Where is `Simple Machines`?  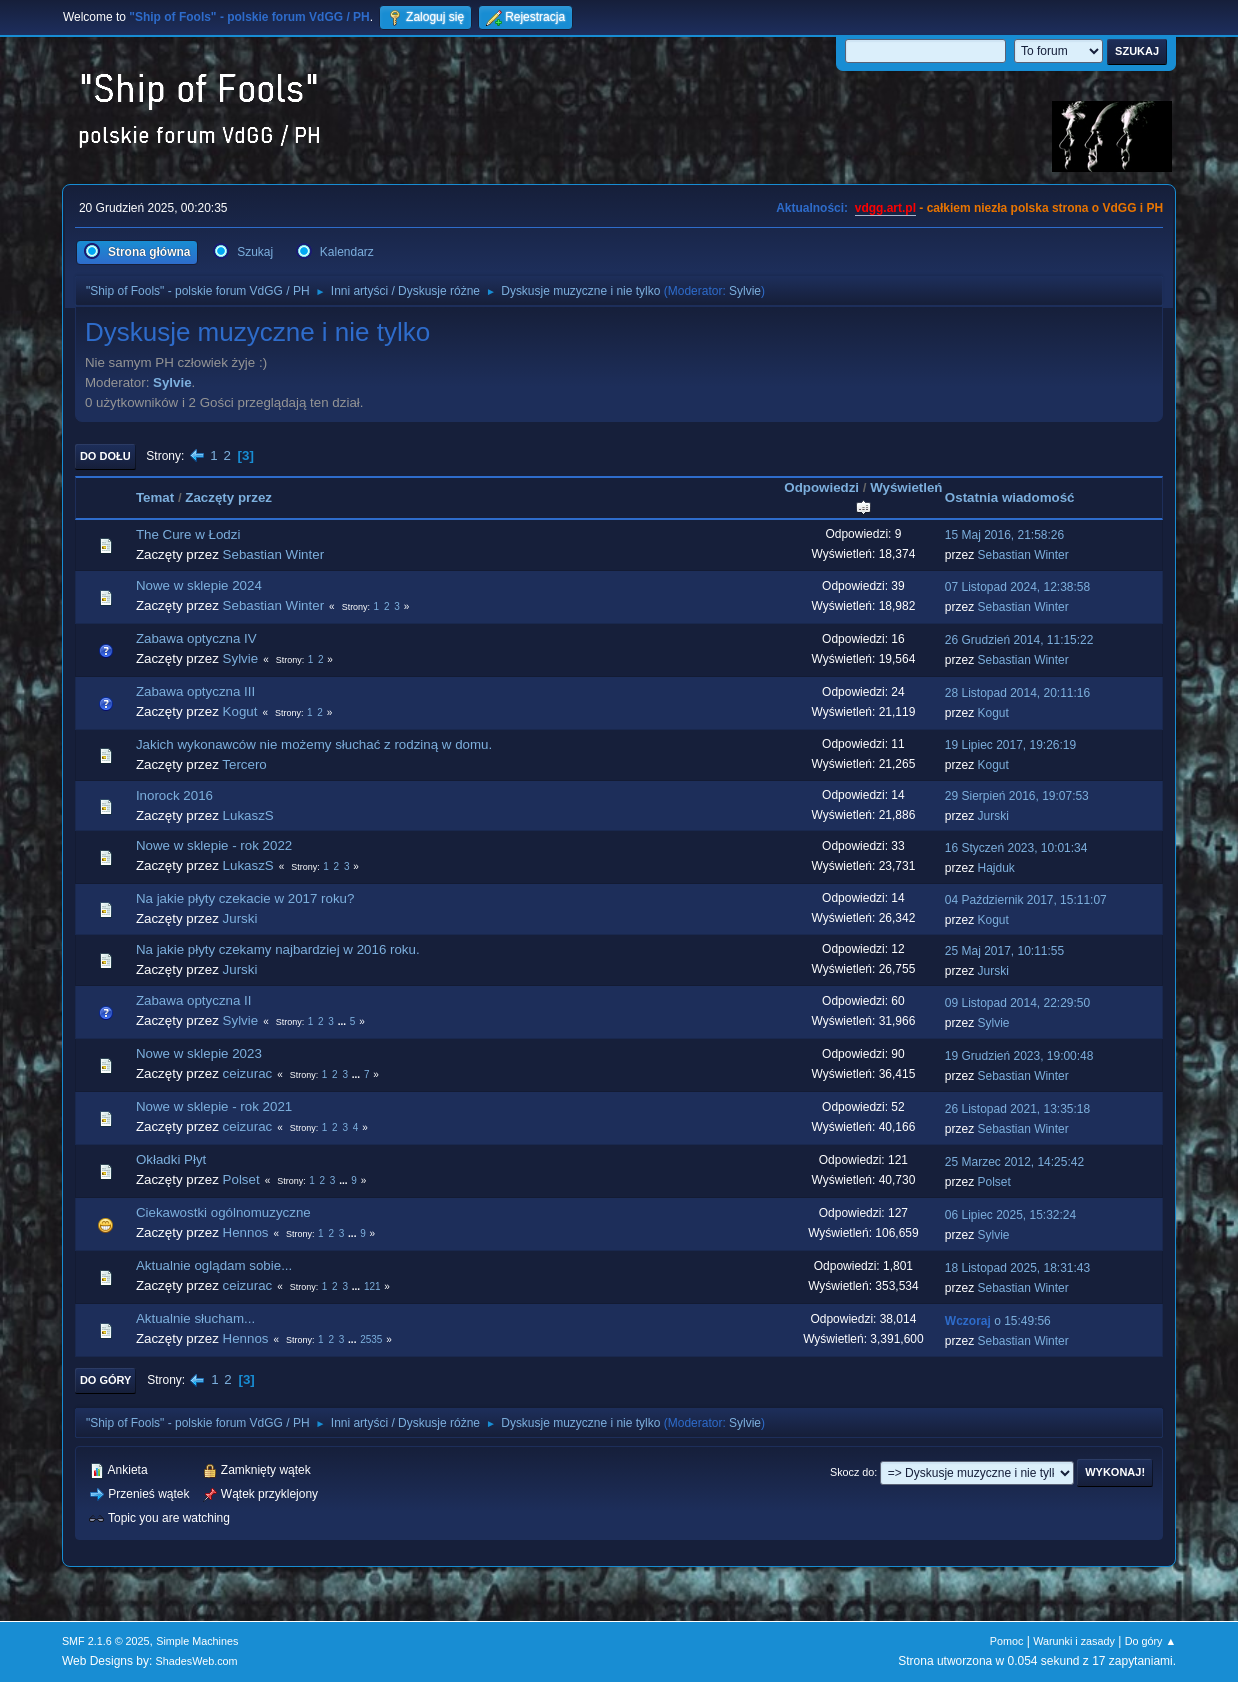 Simple Machines is located at coordinates (197, 1641).